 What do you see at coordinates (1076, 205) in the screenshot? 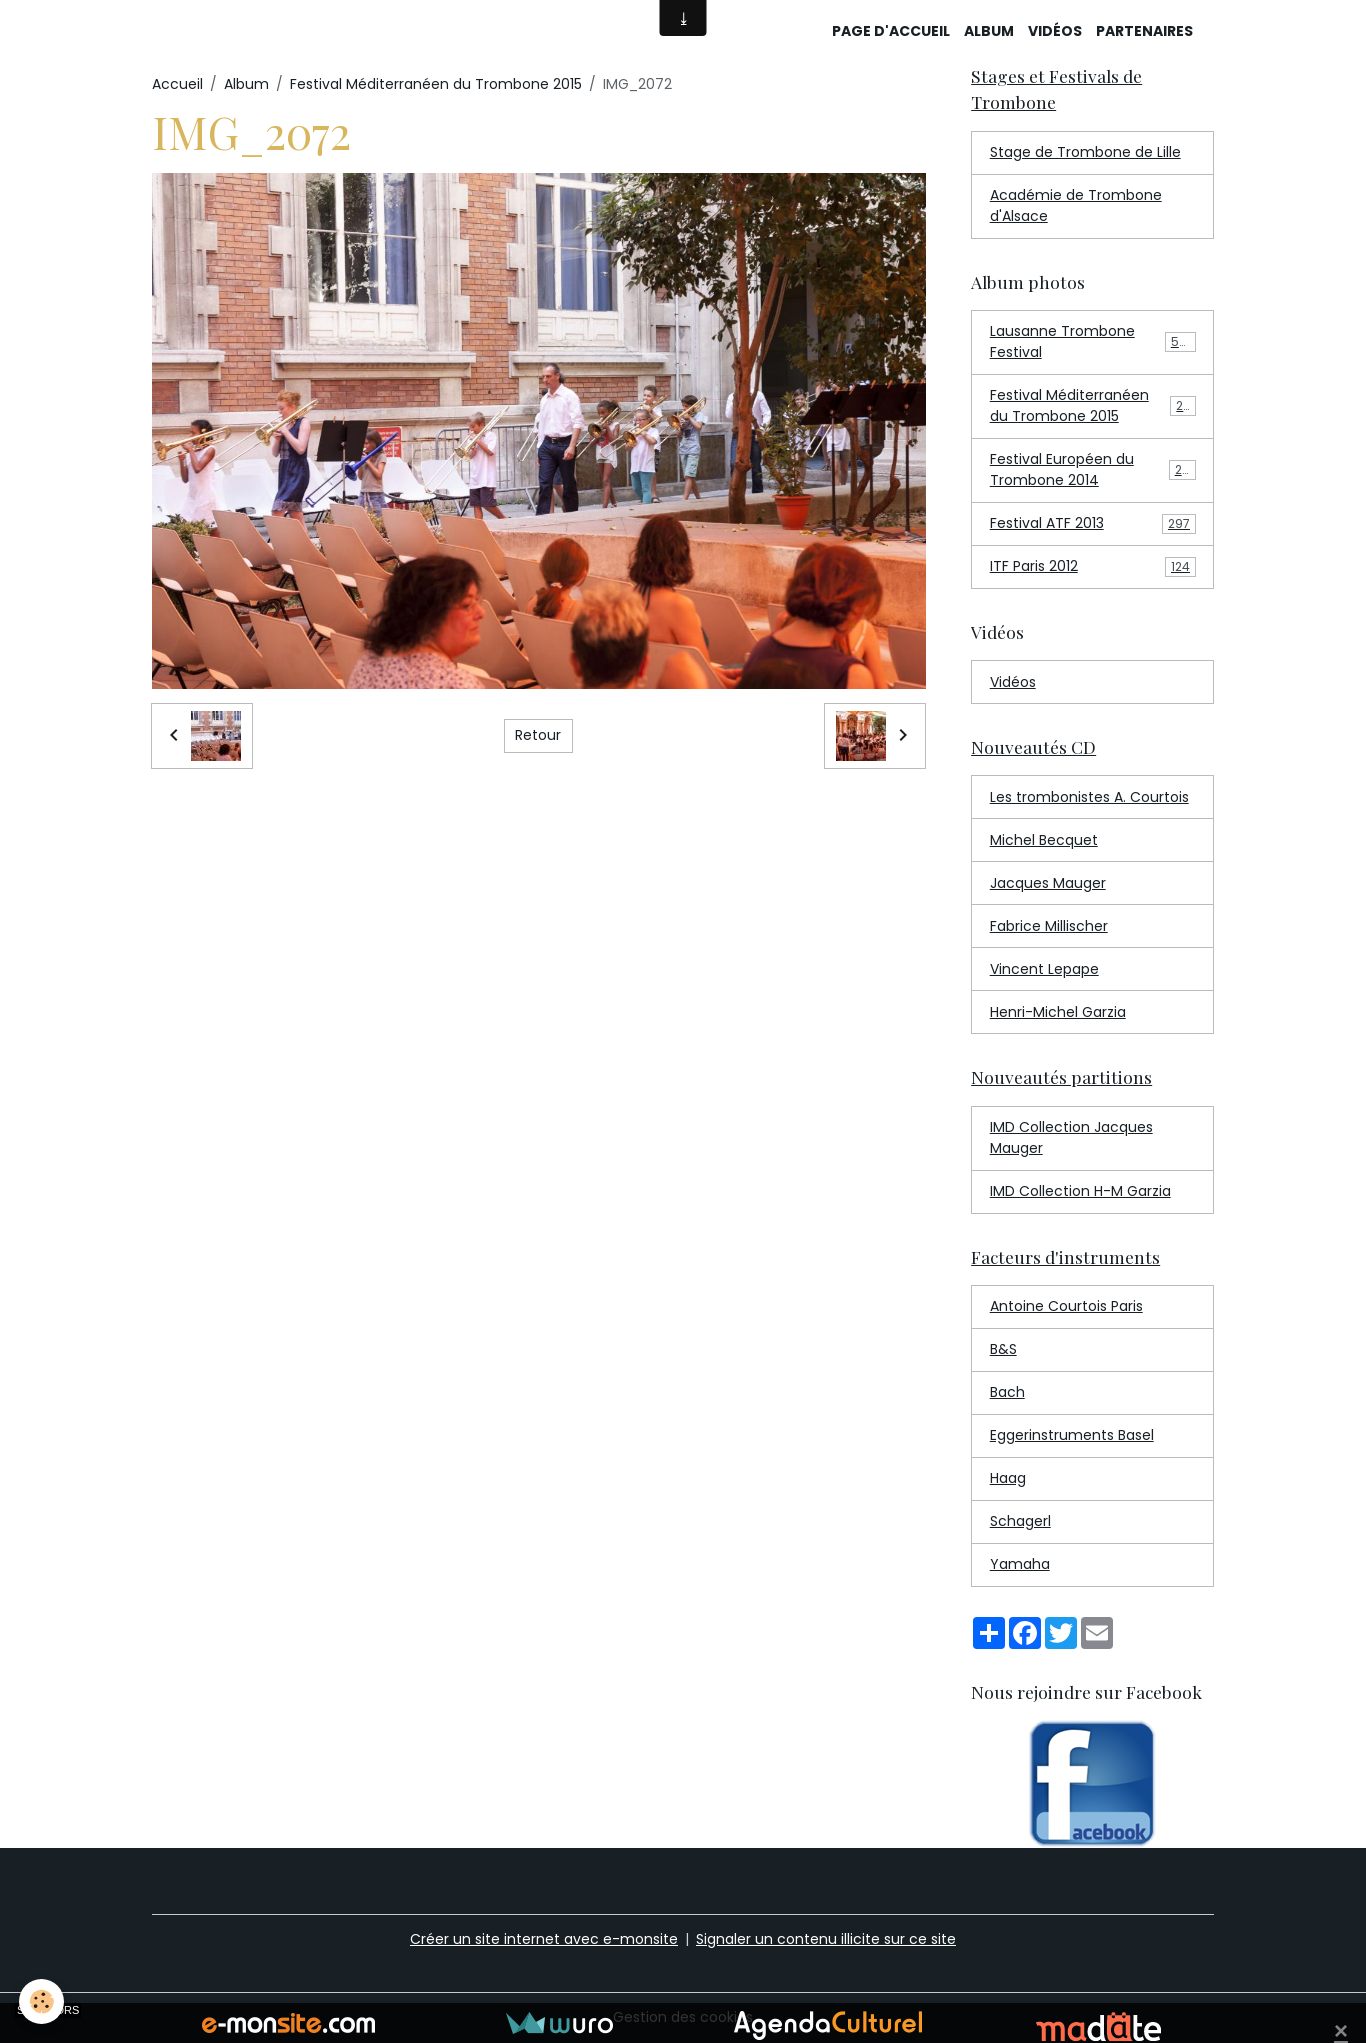
I see `Académie de Trombone d'Alsace` at bounding box center [1076, 205].